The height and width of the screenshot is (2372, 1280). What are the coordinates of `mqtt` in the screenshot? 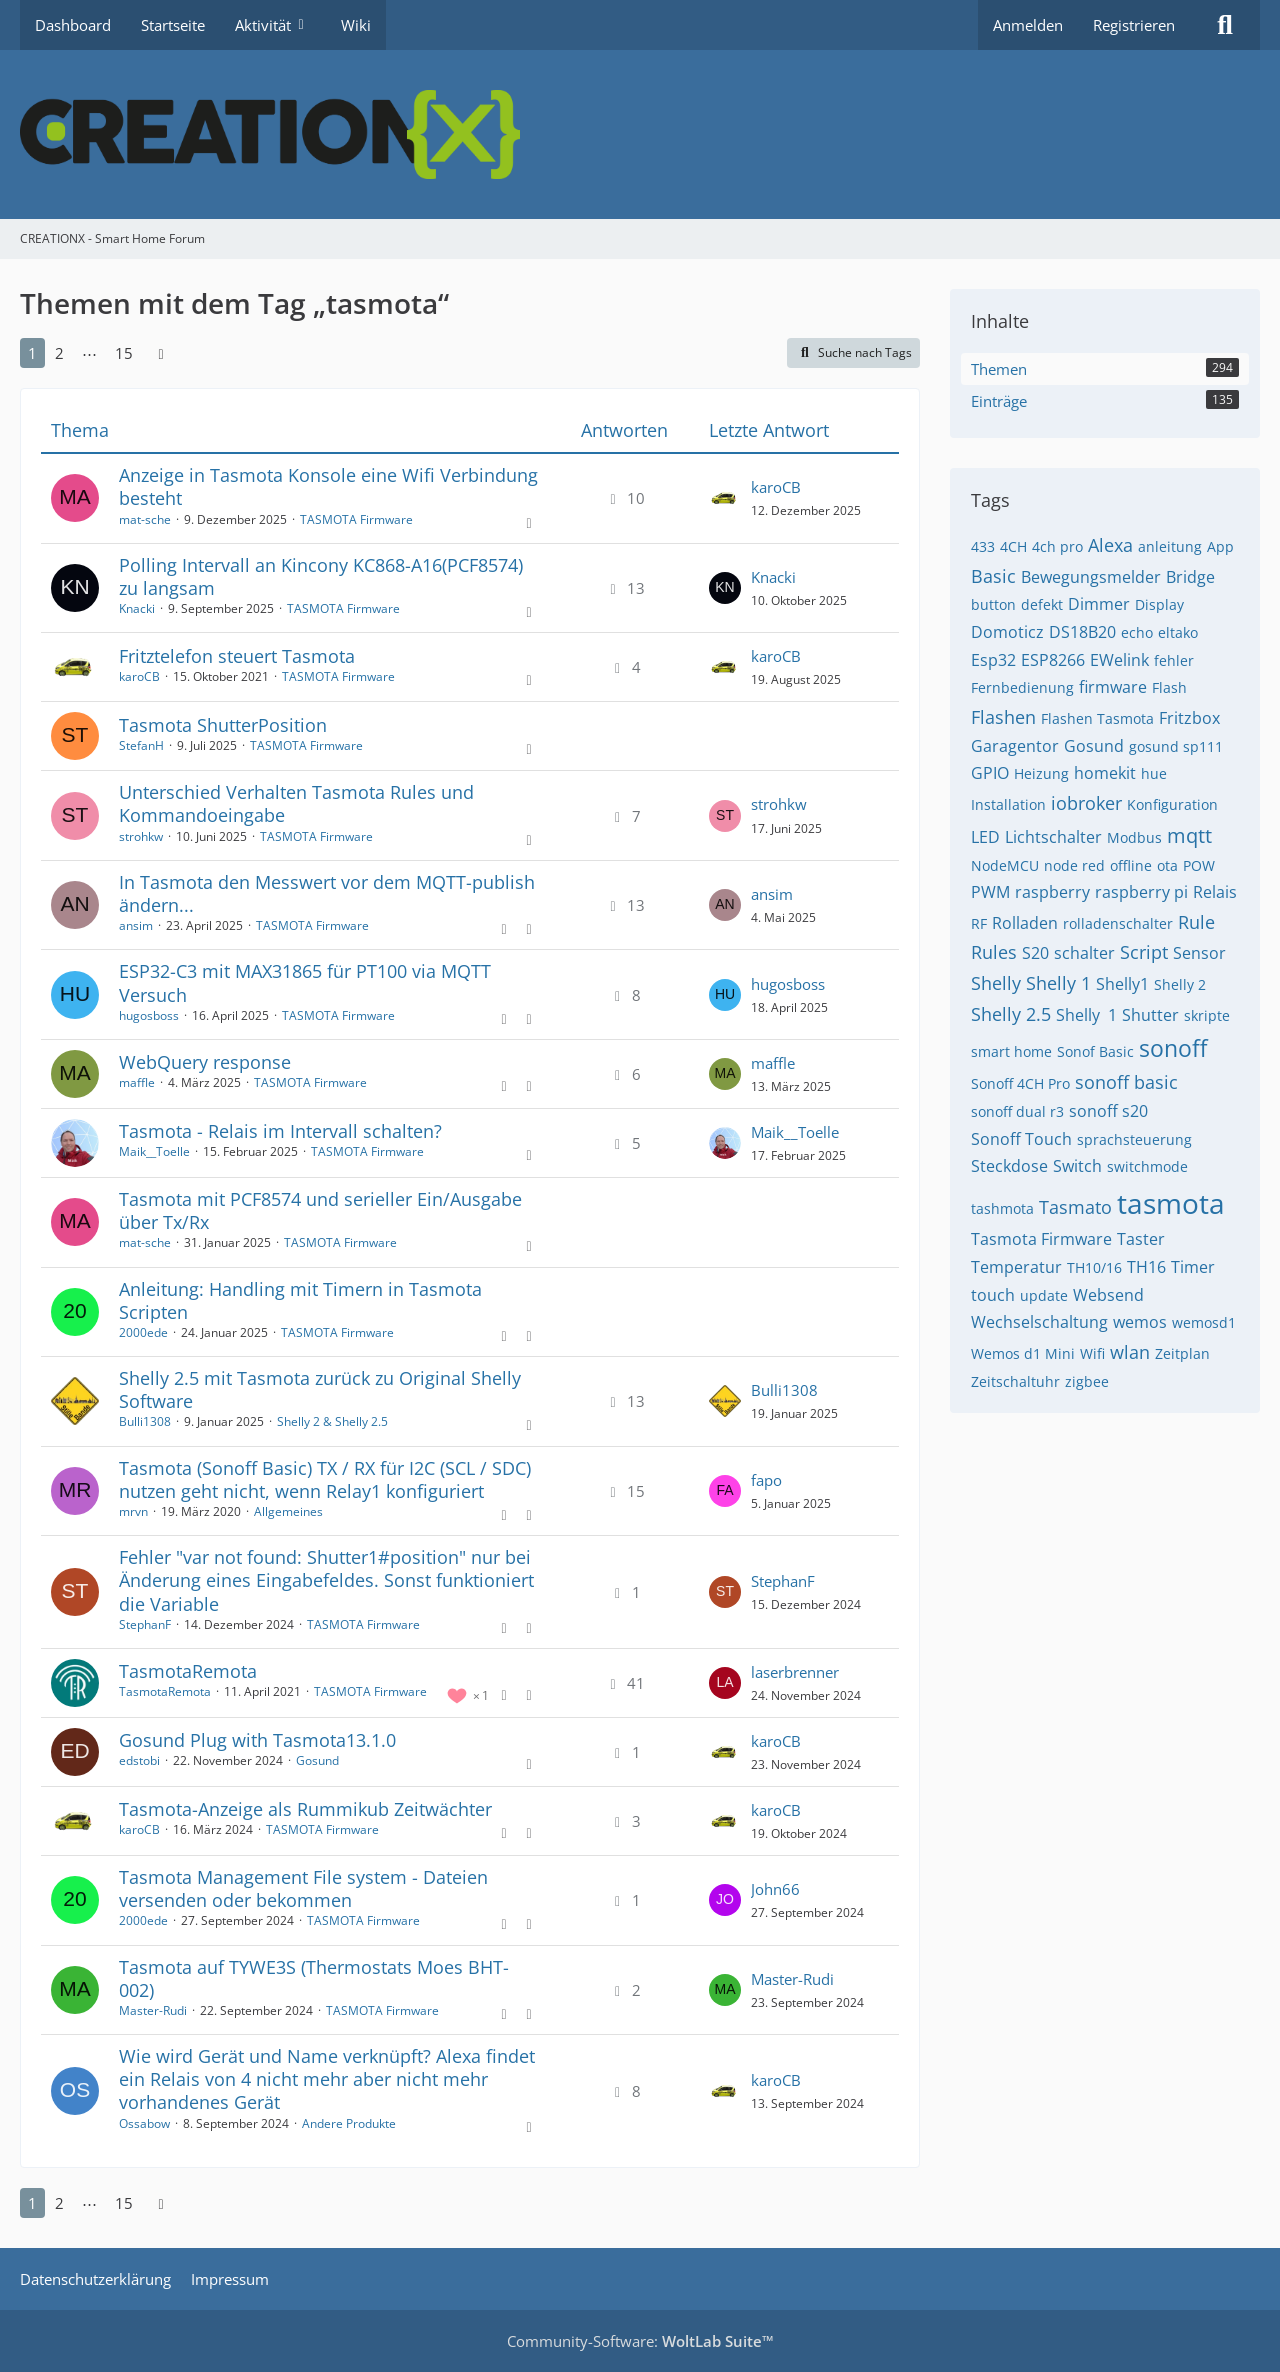 It's located at (1189, 835).